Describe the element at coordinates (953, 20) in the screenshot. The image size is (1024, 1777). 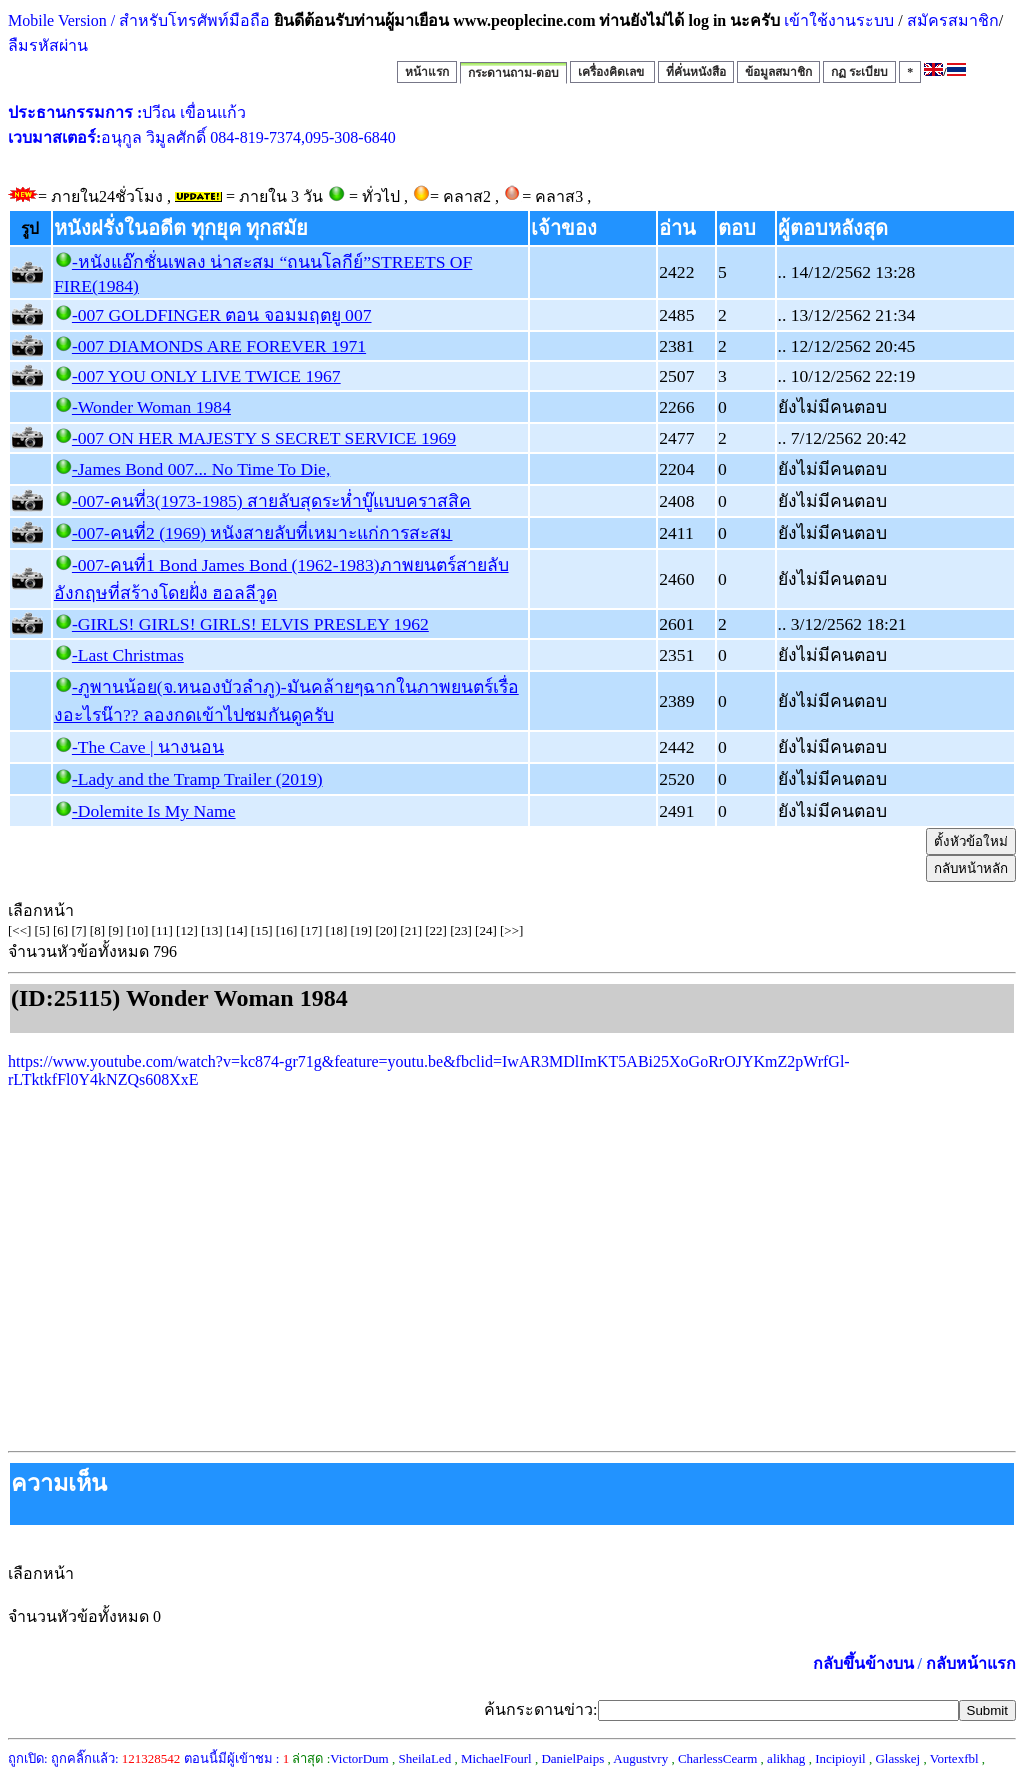
I see `สมัครสมาชิก` at that location.